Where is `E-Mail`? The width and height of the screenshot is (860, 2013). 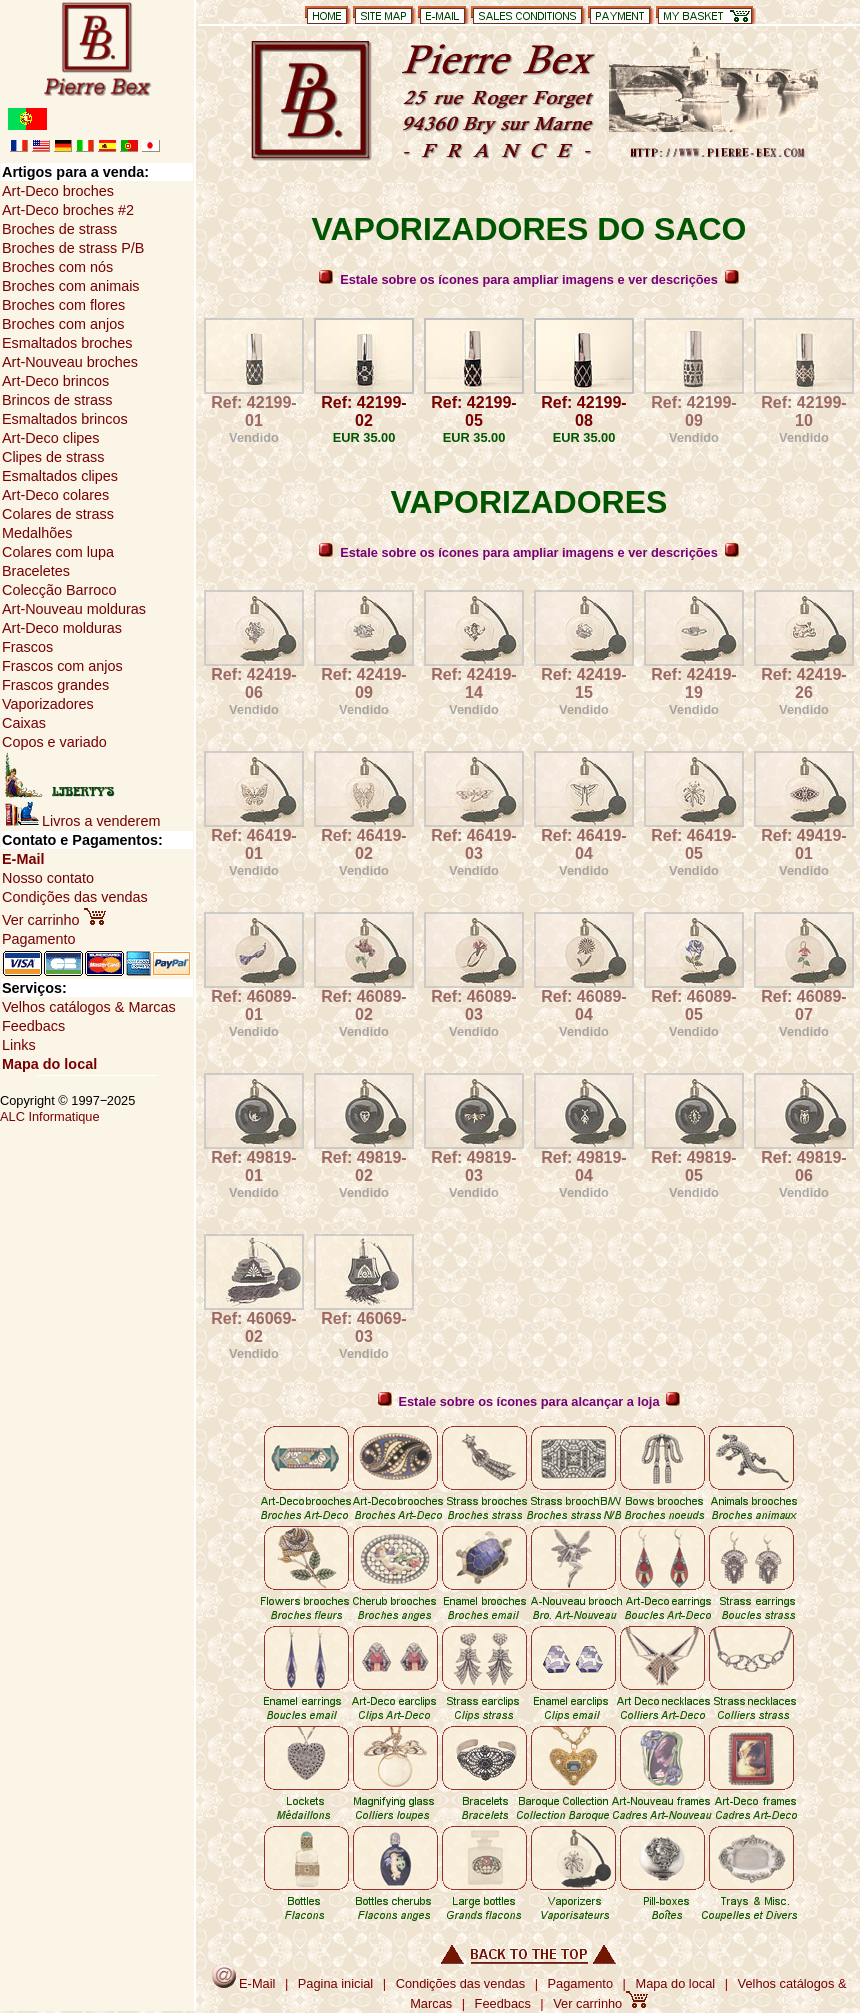 E-Mail is located at coordinates (23, 859).